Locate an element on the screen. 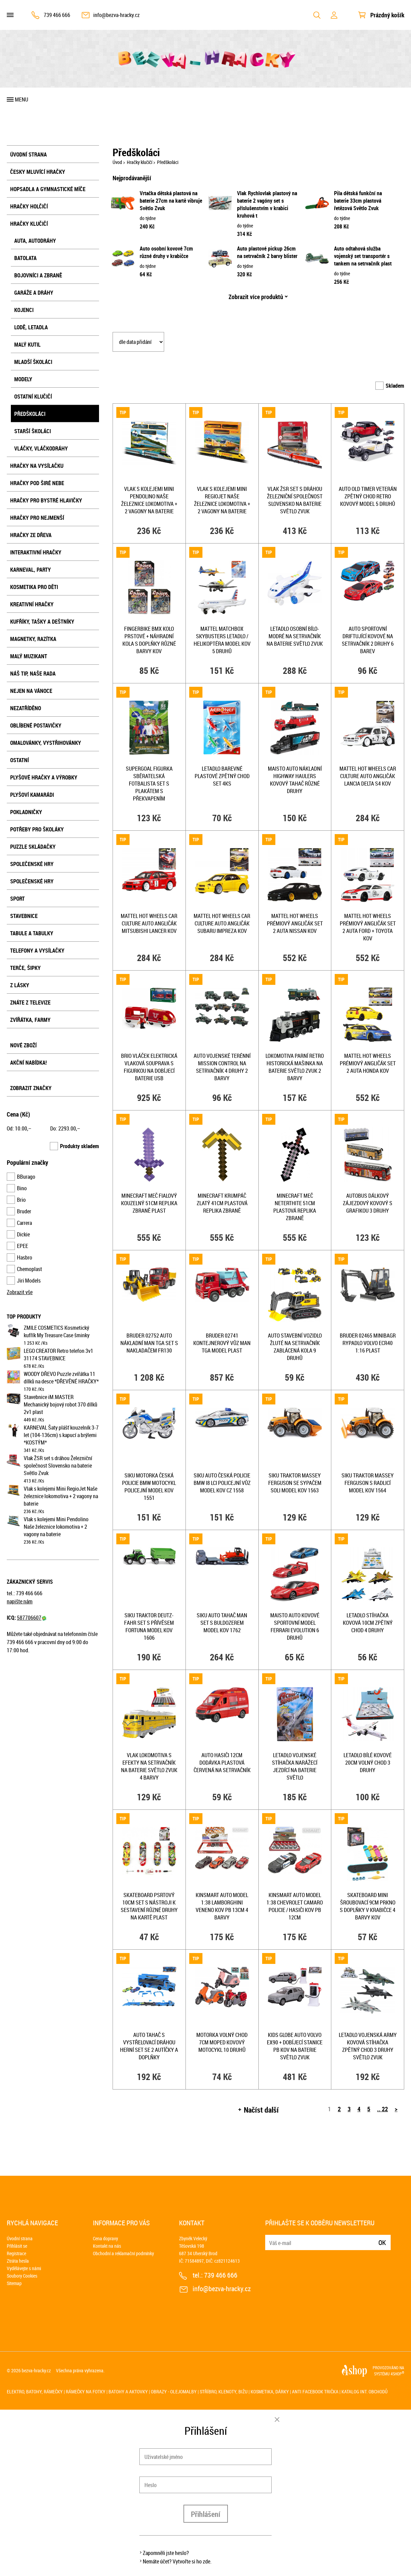 The image size is (411, 2576). SUPERGOAL Figurka sběratelská fotbalista set s plakátem s překvapením is located at coordinates (149, 783).